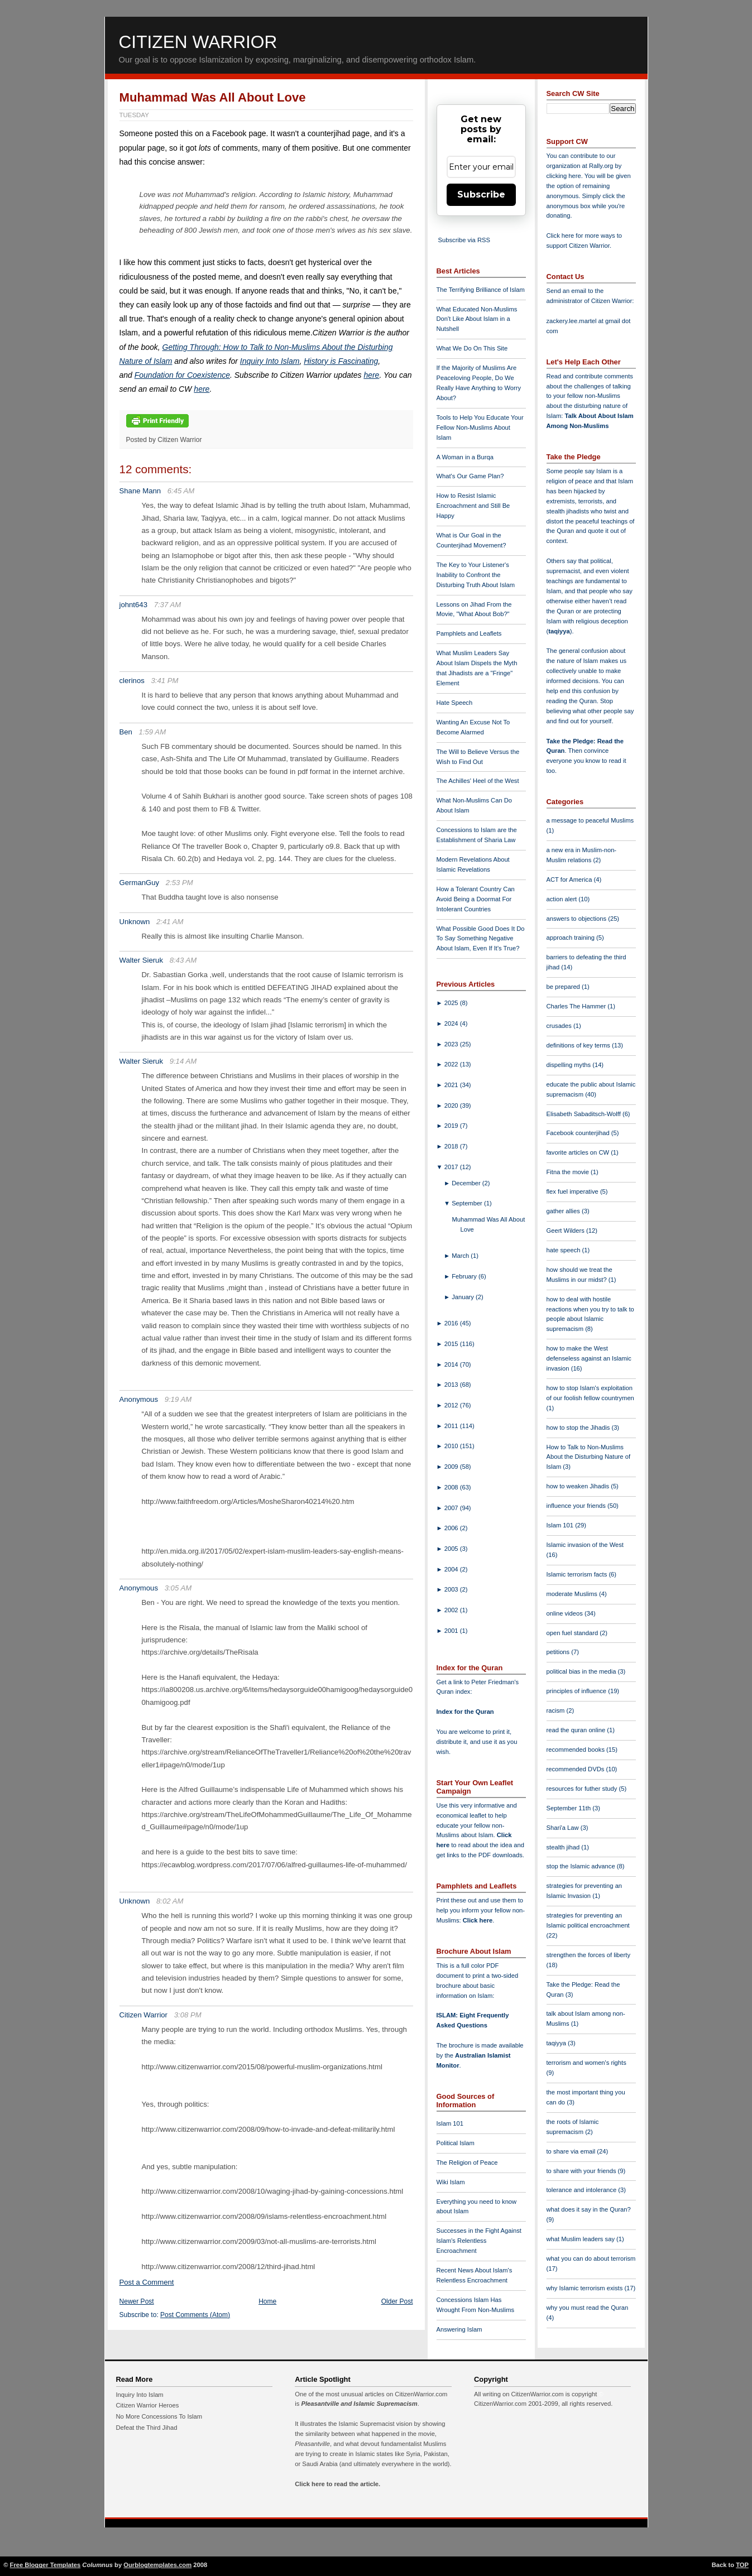 The width and height of the screenshot is (752, 2576). I want to click on 6:45 AM, so click(181, 491).